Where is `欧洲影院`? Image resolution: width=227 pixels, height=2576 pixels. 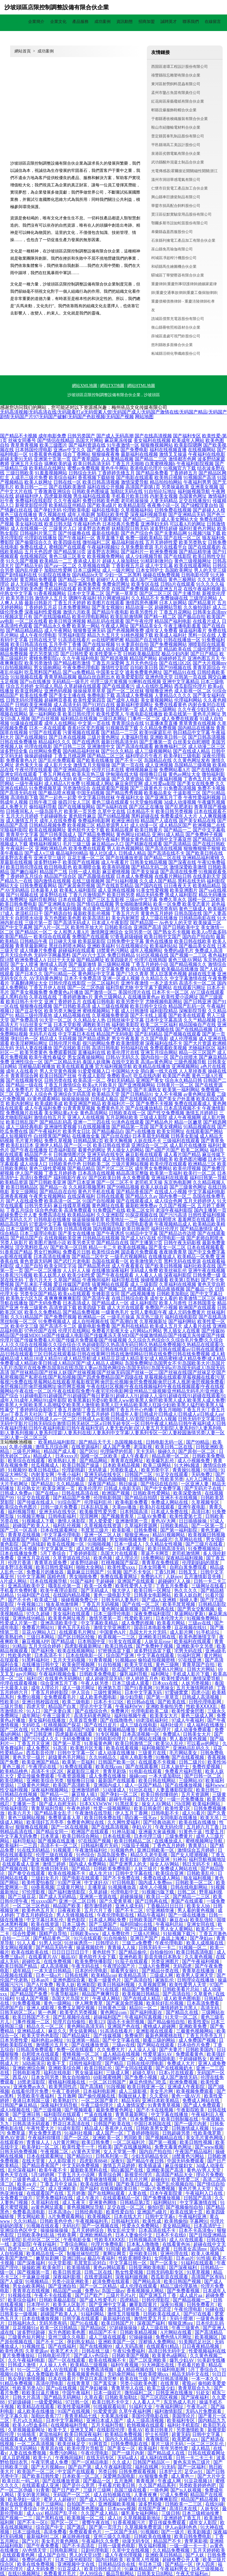 欧洲影院 is located at coordinates (86, 1984).